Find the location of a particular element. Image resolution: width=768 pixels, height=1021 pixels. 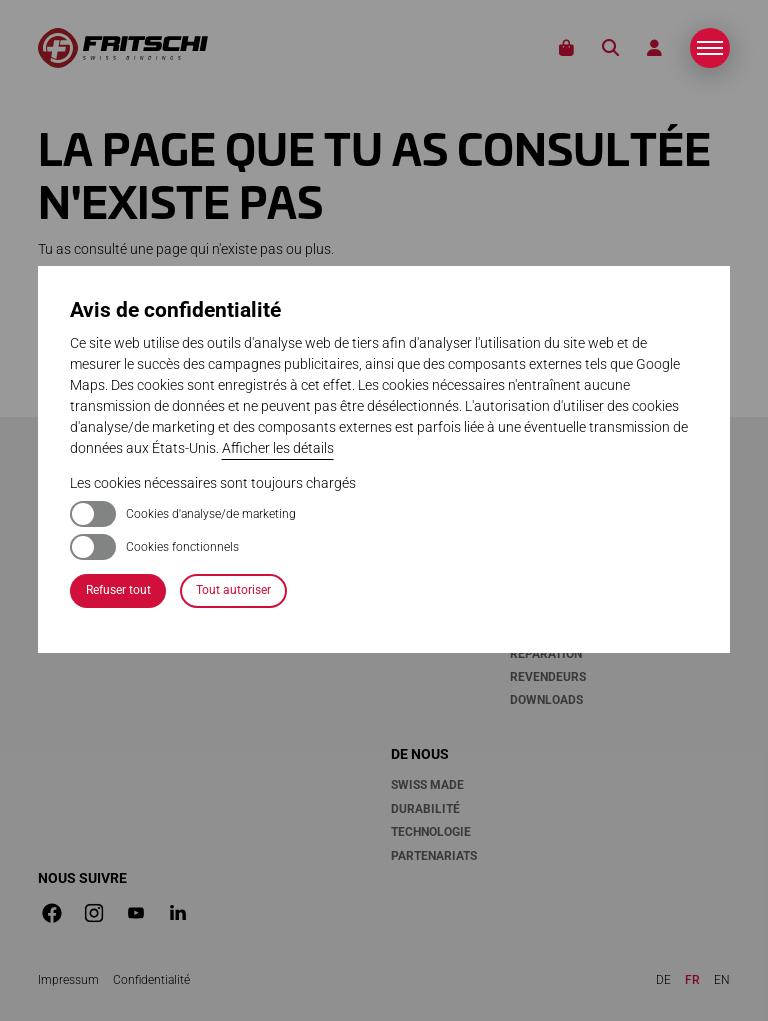

[button] is located at coordinates (710, 48).